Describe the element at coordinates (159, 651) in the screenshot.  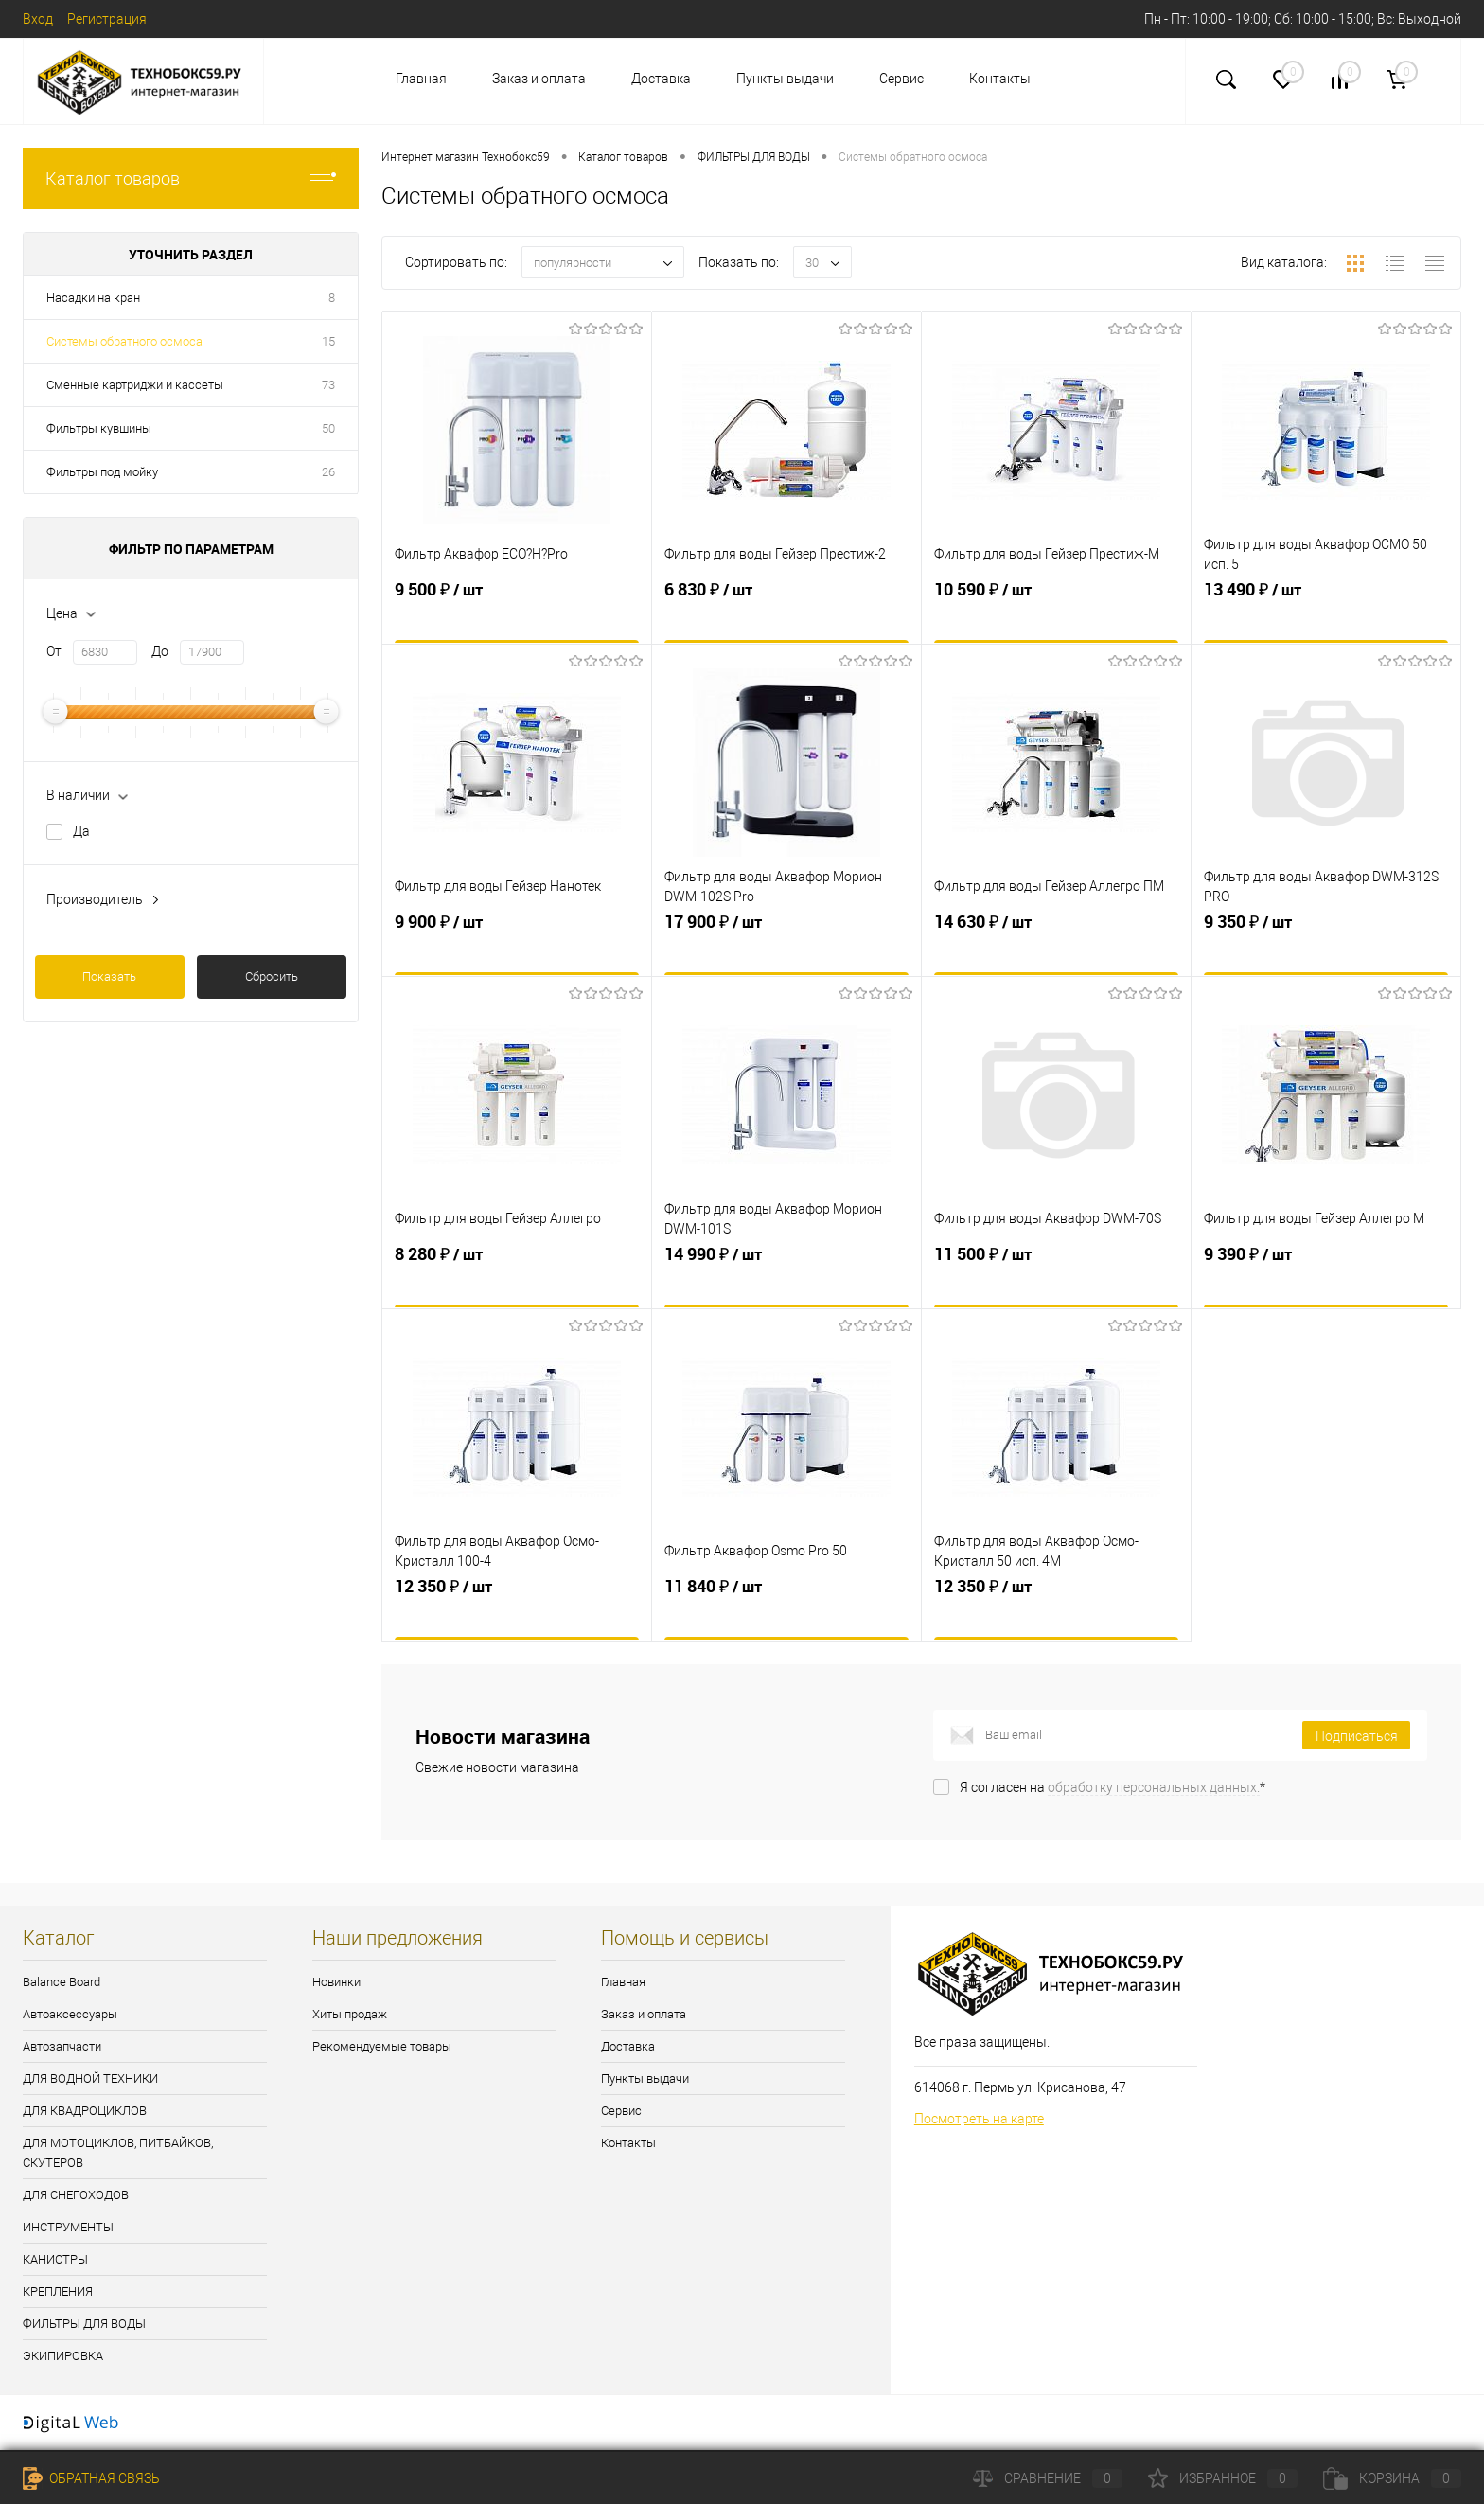
I see `До` at that location.